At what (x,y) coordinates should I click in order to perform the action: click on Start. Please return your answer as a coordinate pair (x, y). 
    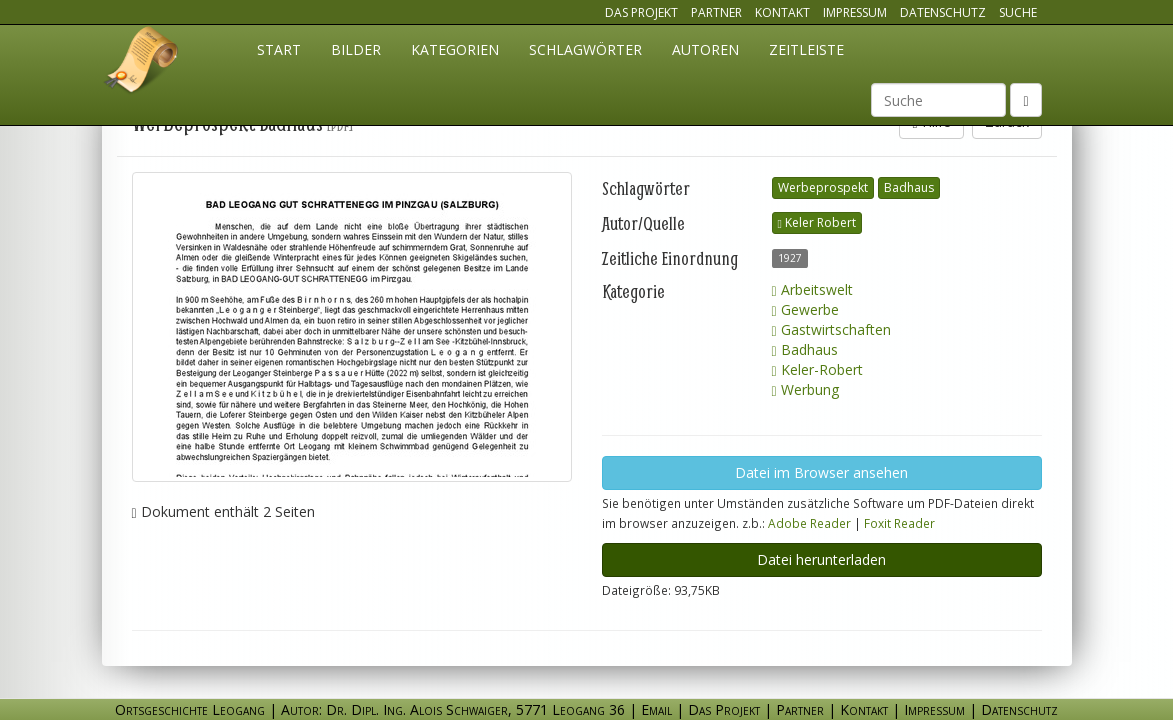
    Looking at the image, I should click on (279, 49).